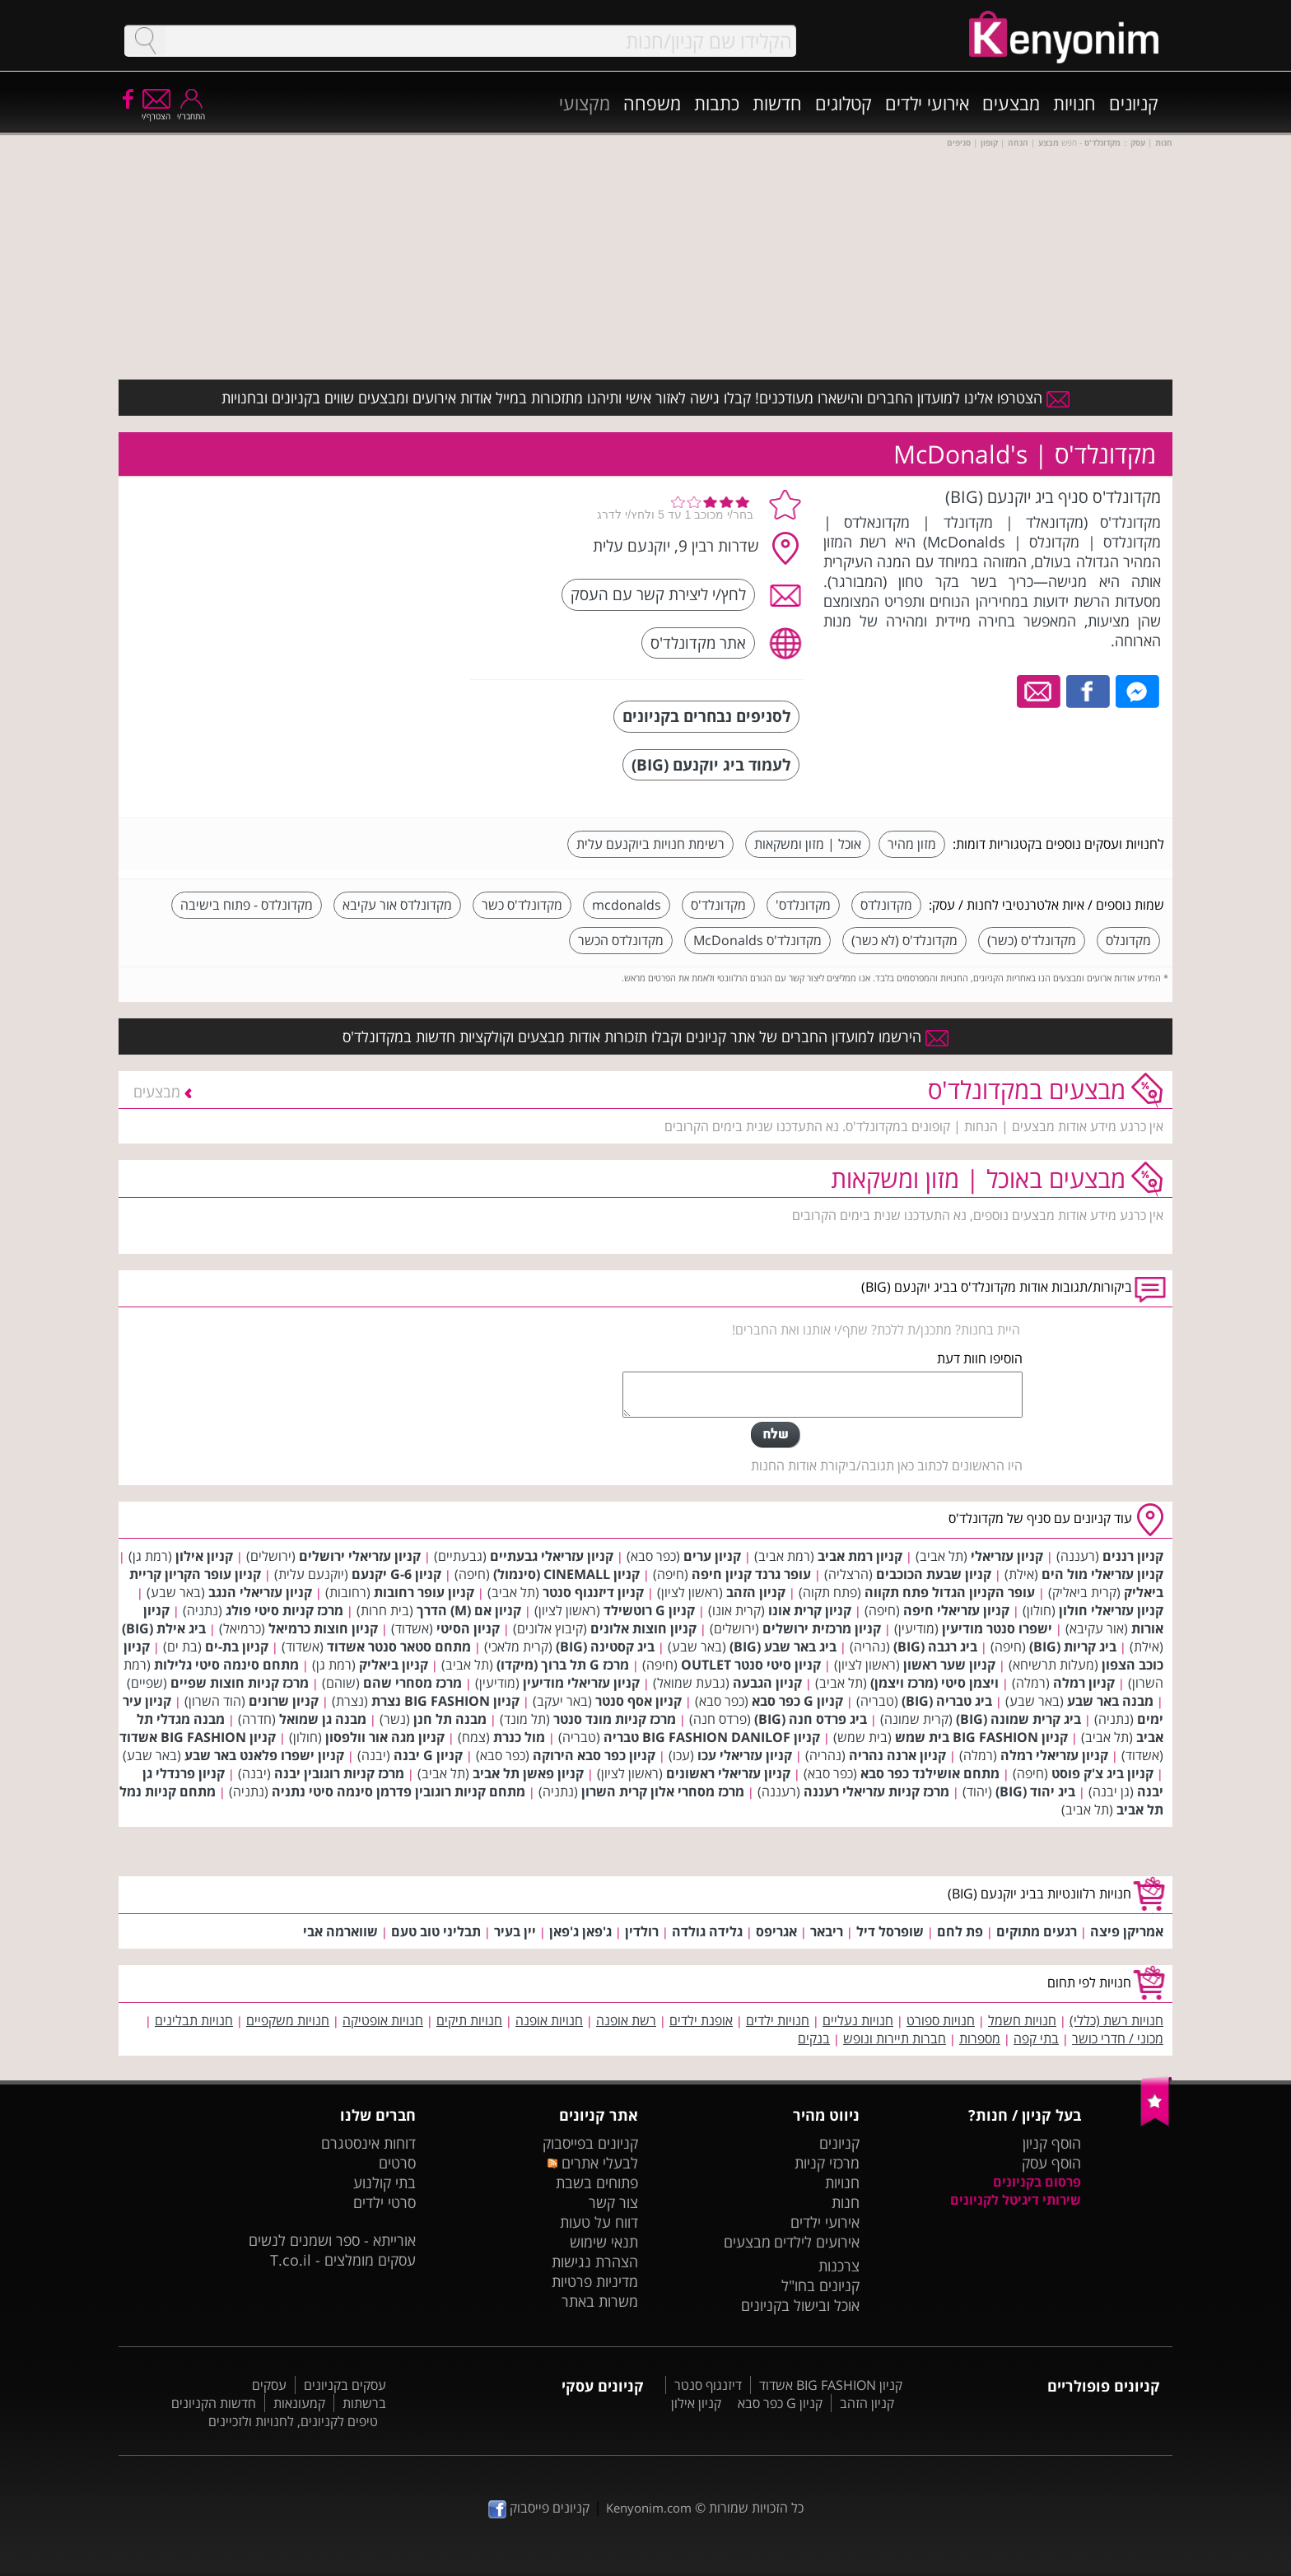 The image size is (1291, 2576). What do you see at coordinates (197, 1737) in the screenshot?
I see `קניון BIG FASHION אשדוד` at bounding box center [197, 1737].